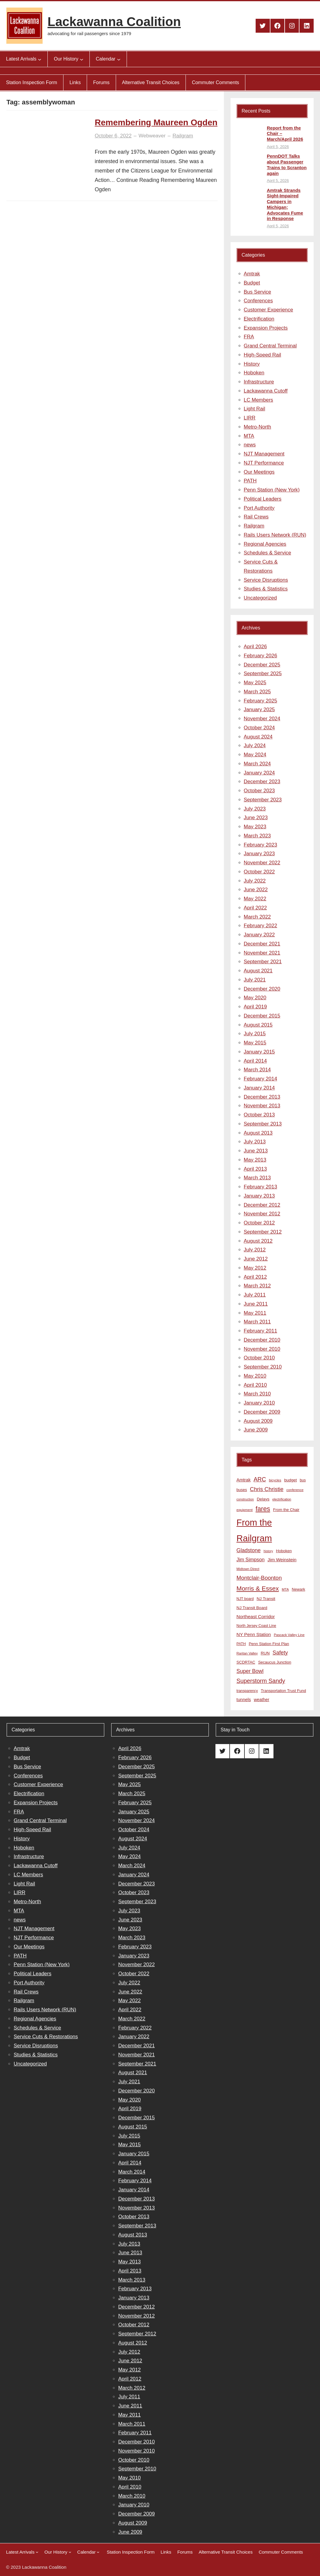  What do you see at coordinates (275, 535) in the screenshot?
I see `Rails Users Network (RUN)` at bounding box center [275, 535].